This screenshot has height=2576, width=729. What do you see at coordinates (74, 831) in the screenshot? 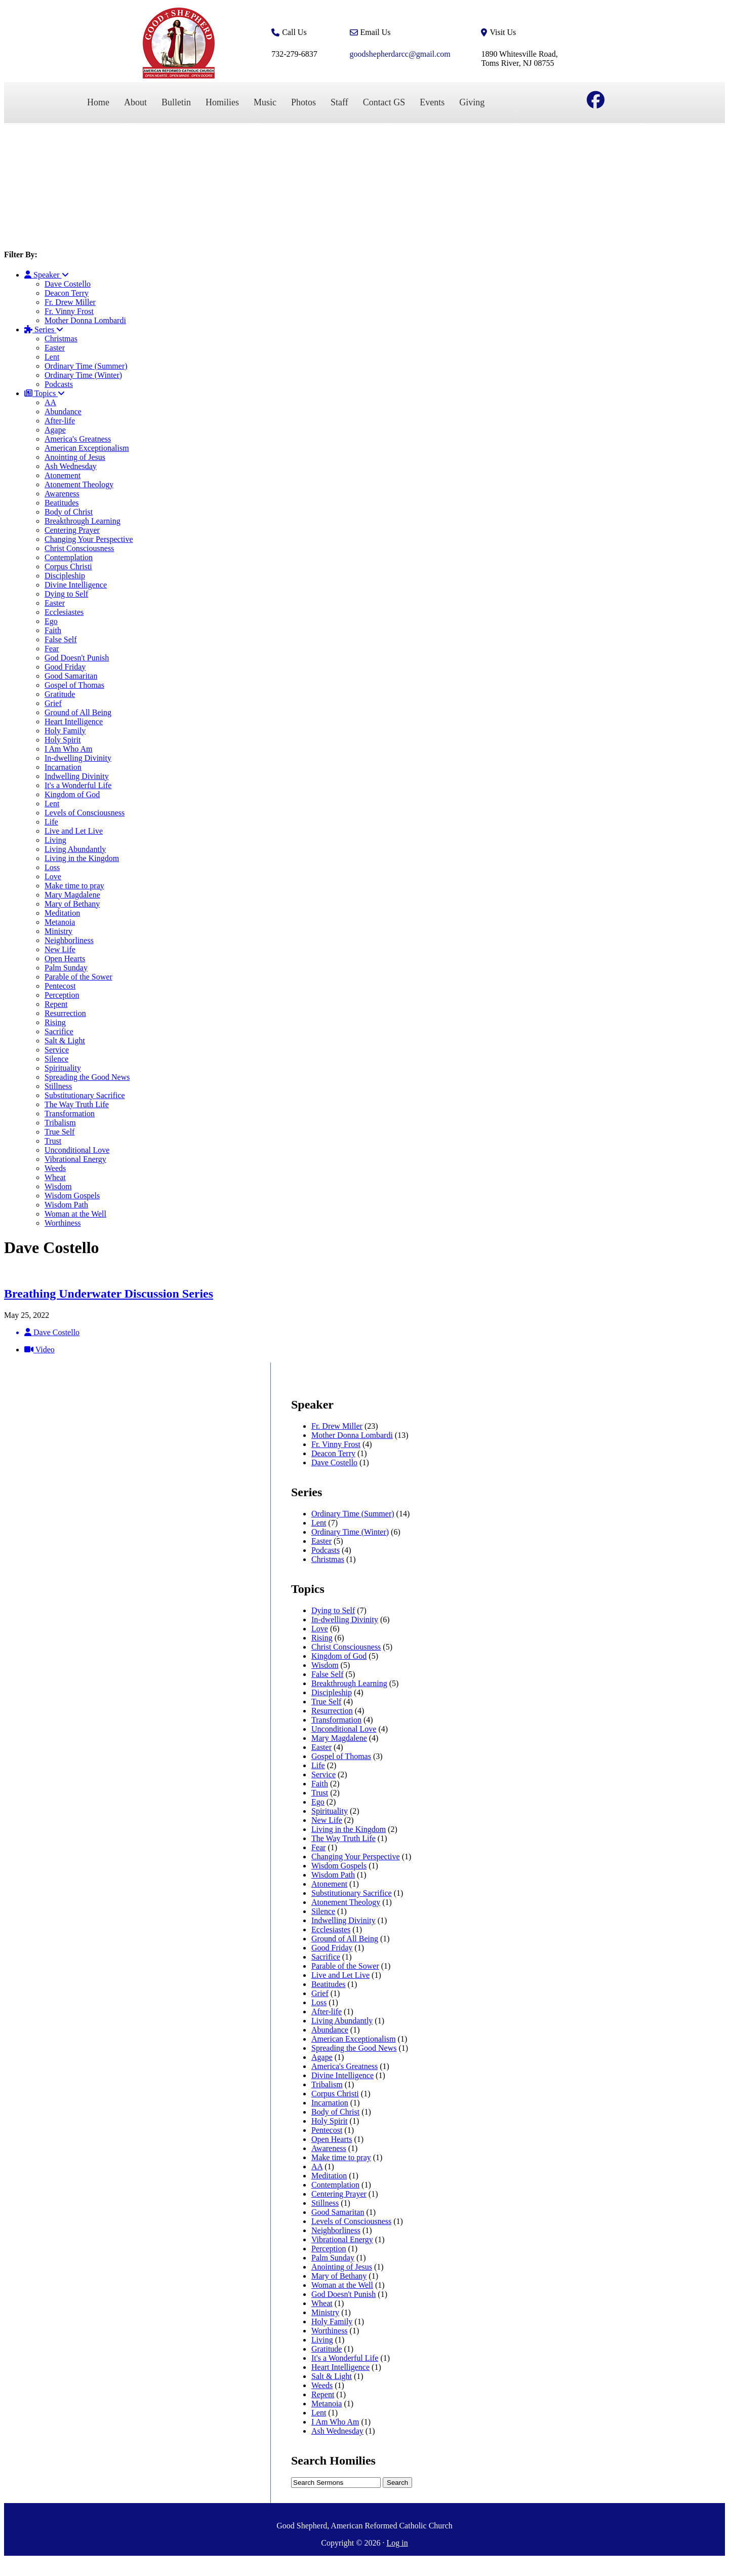
I see `Live and Let Live` at bounding box center [74, 831].